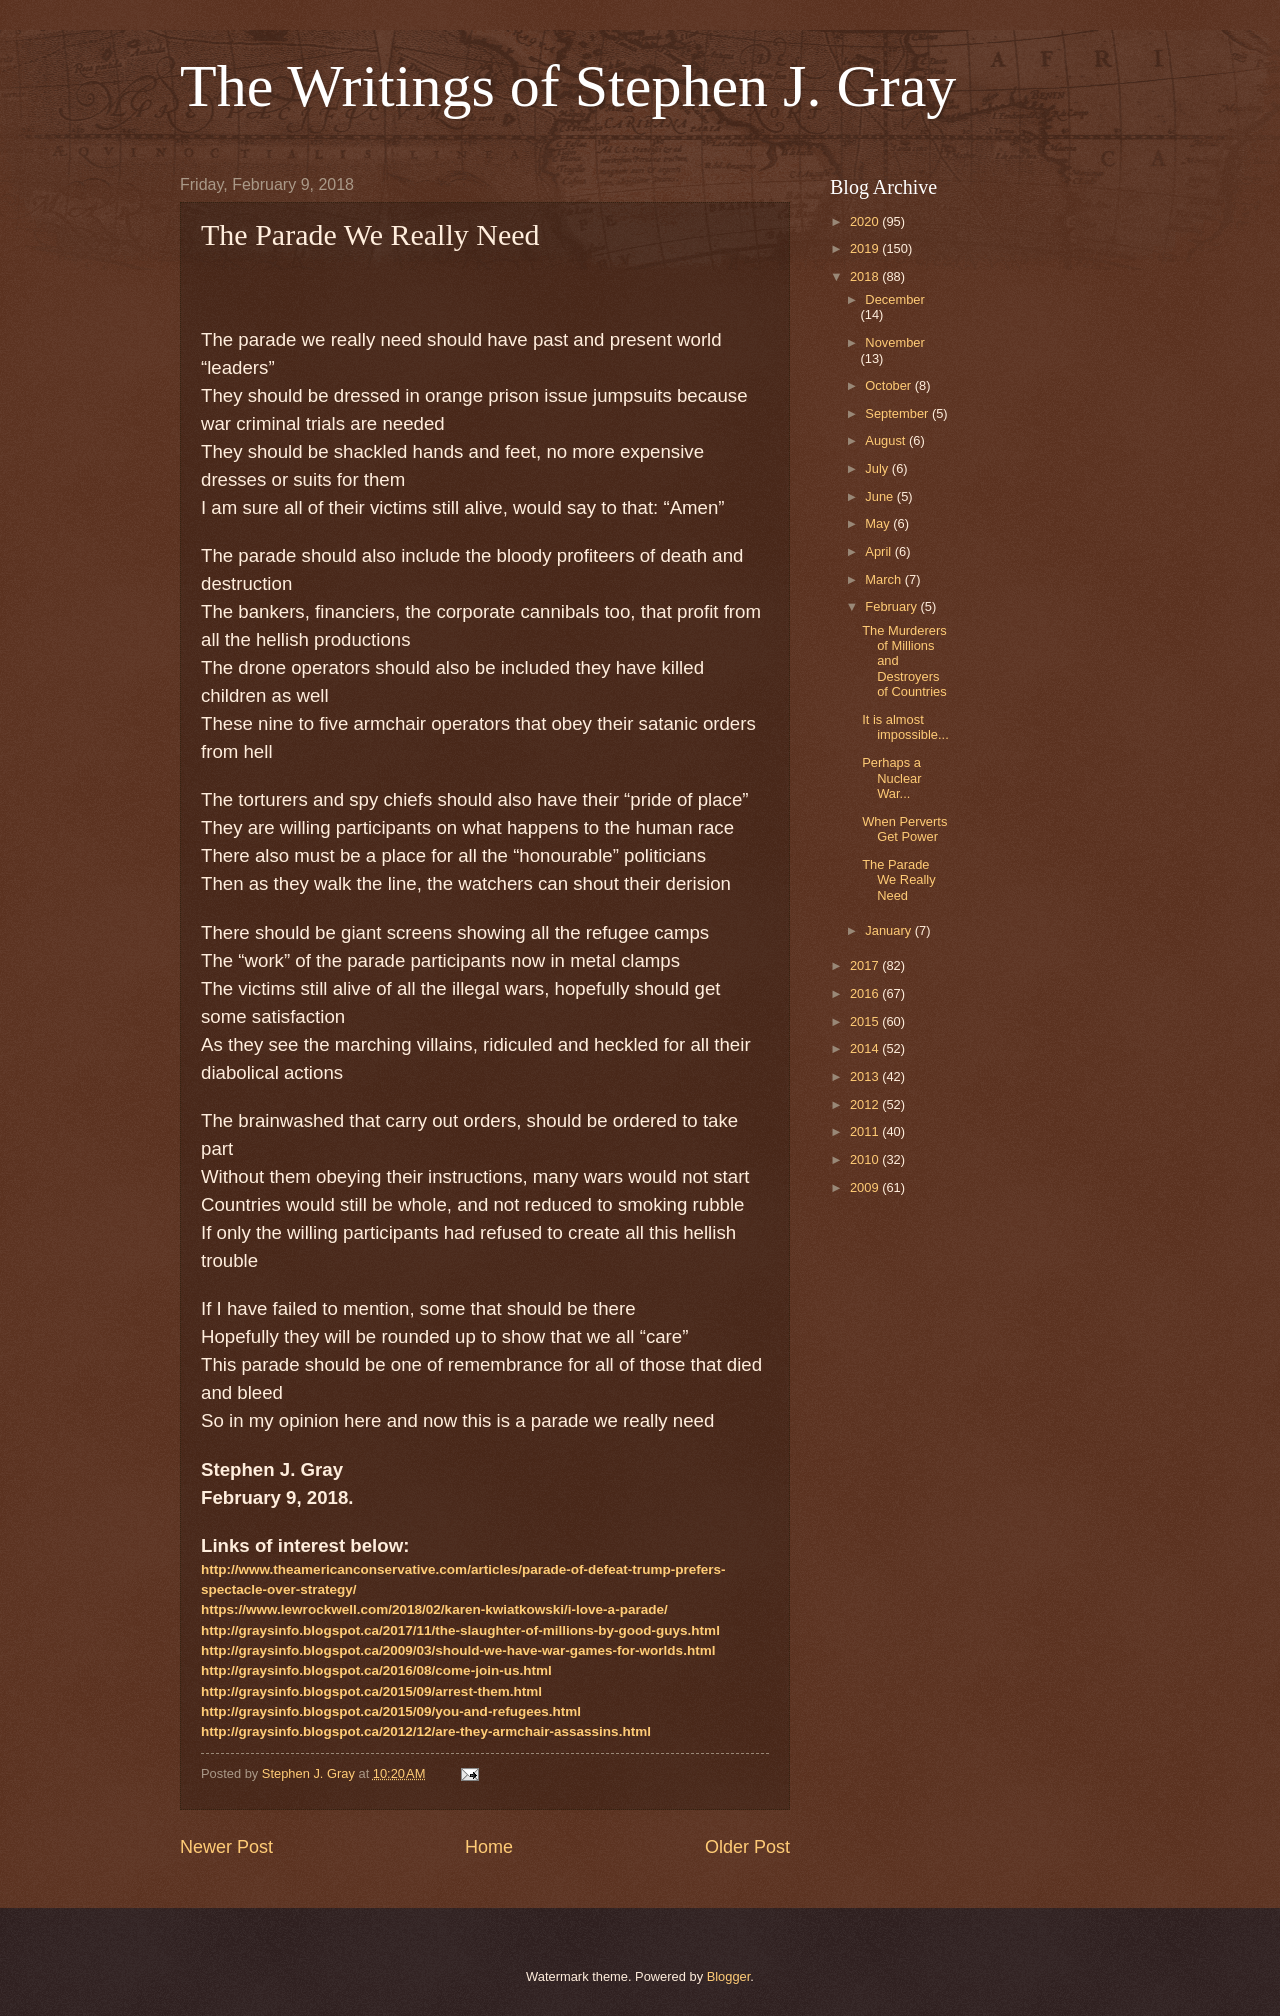  I want to click on The Writings of Stephen J. Gray, so click(568, 86).